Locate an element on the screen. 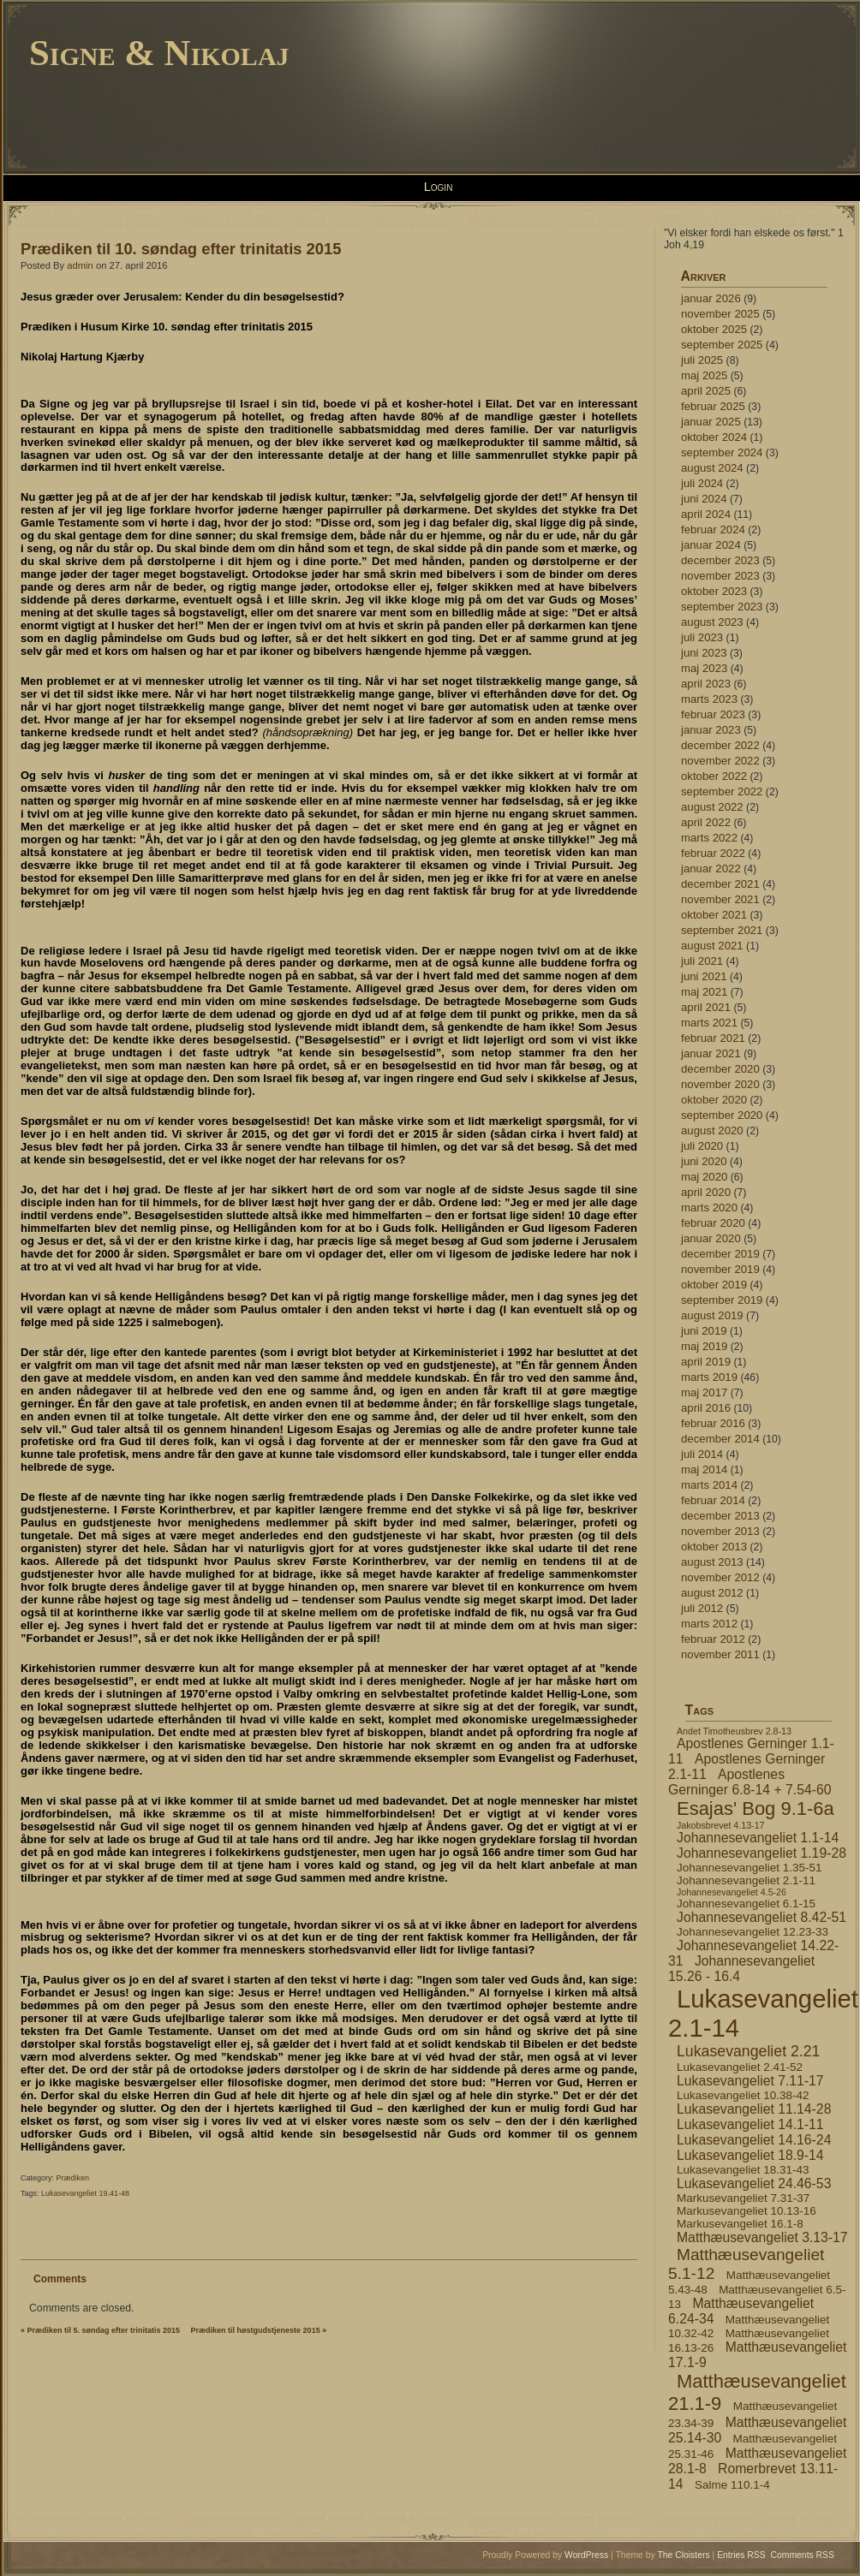 This screenshot has height=2576, width=860. februar 2023 is located at coordinates (713, 714).